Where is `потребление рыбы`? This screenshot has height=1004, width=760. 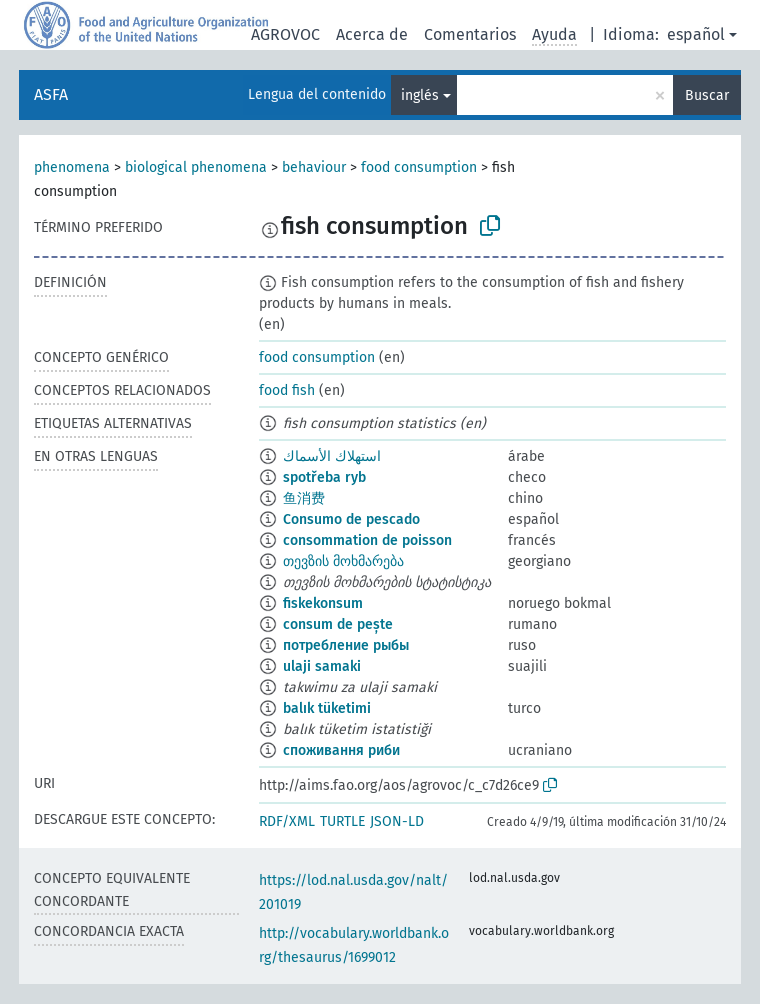 потребление рыбы is located at coordinates (346, 645).